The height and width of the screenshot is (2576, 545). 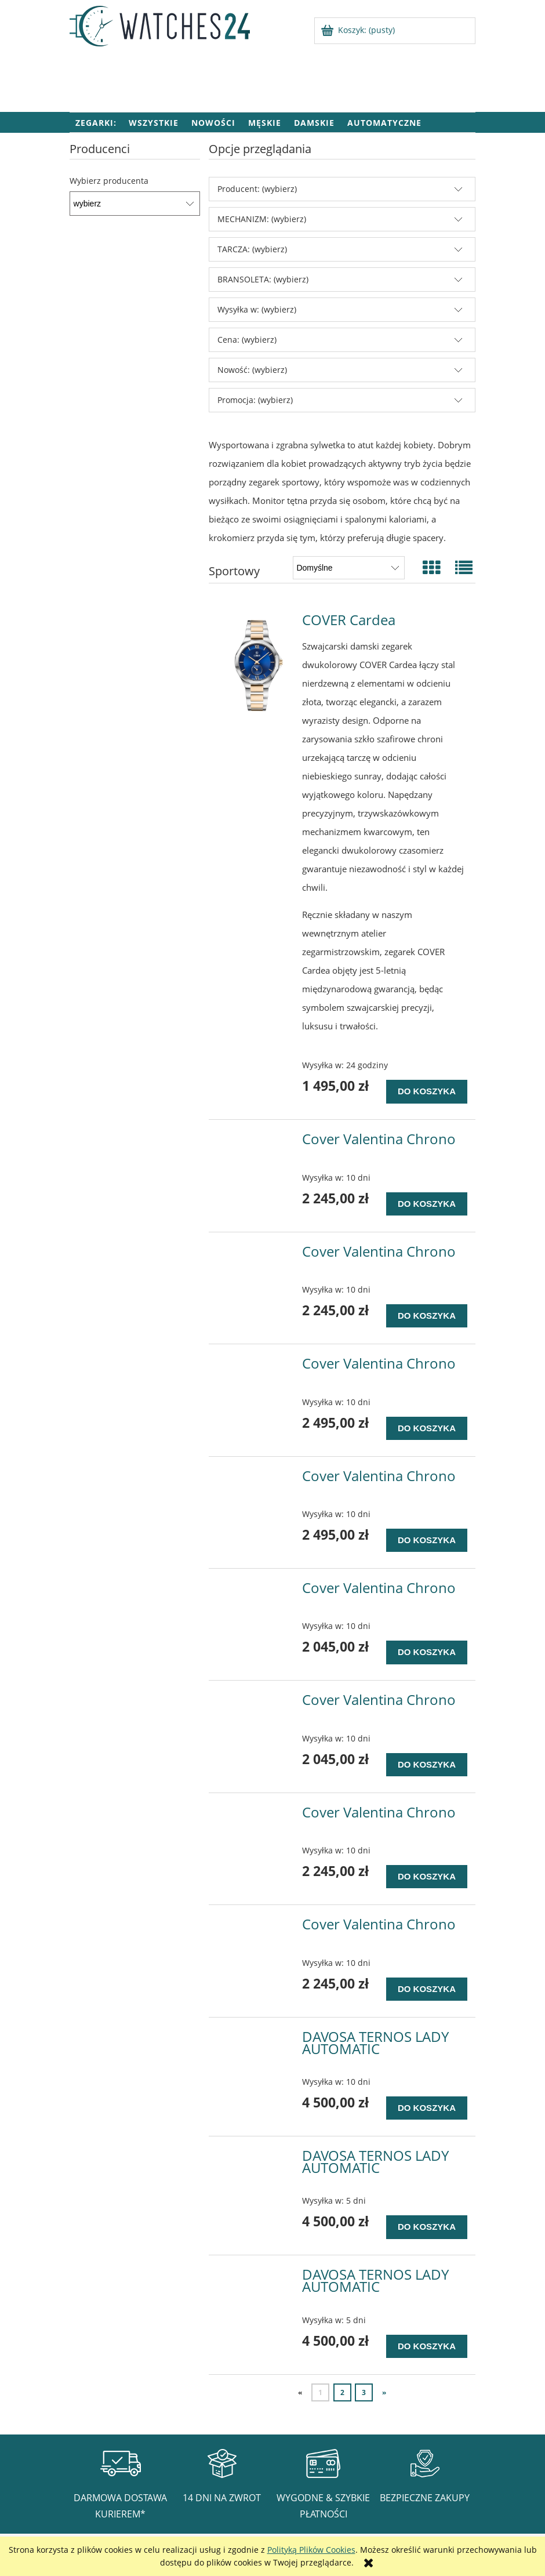 What do you see at coordinates (426, 2108) in the screenshot?
I see `[Do koszyka DAVOSA TERNOS LADY AUTOMATIC]` at bounding box center [426, 2108].